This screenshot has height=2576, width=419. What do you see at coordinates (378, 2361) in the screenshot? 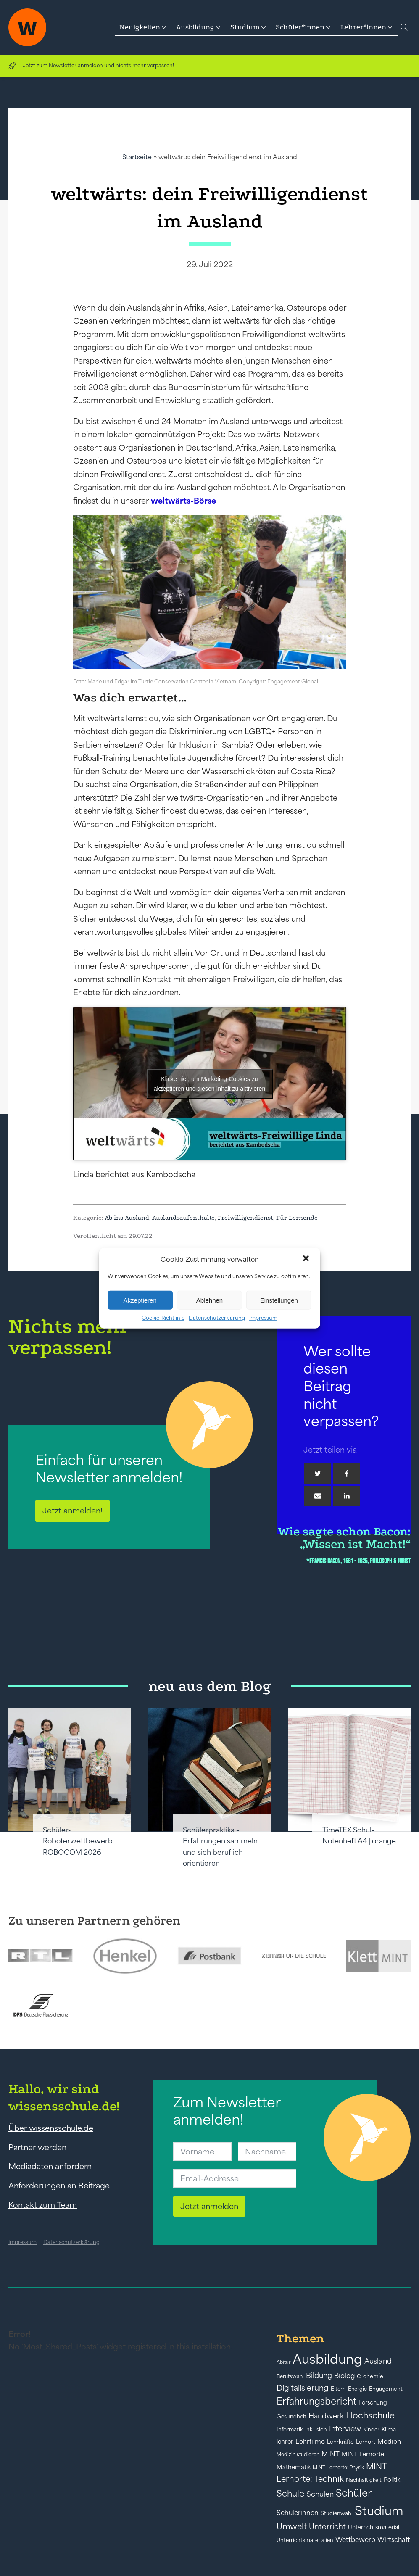
I see `Ausland [Ausland (73 Einträge)]` at bounding box center [378, 2361].